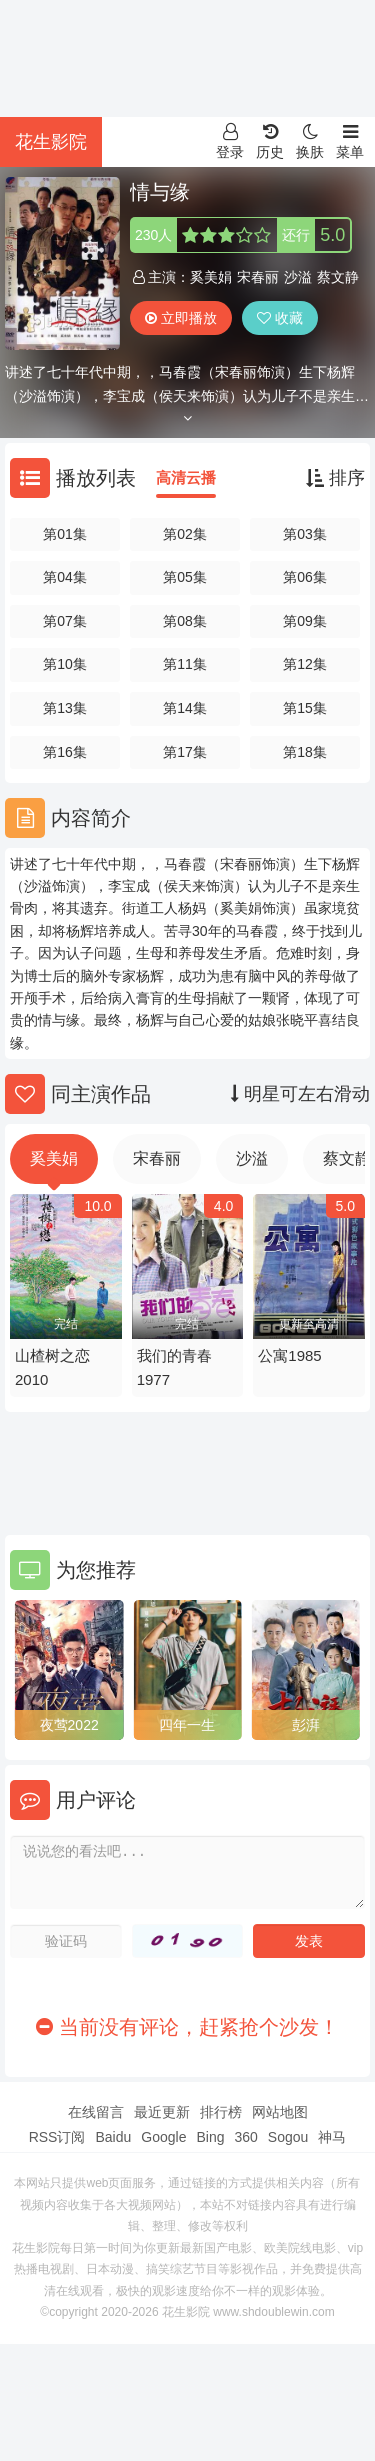 This screenshot has height=2461, width=375. What do you see at coordinates (65, 621) in the screenshot?
I see `第07集` at bounding box center [65, 621].